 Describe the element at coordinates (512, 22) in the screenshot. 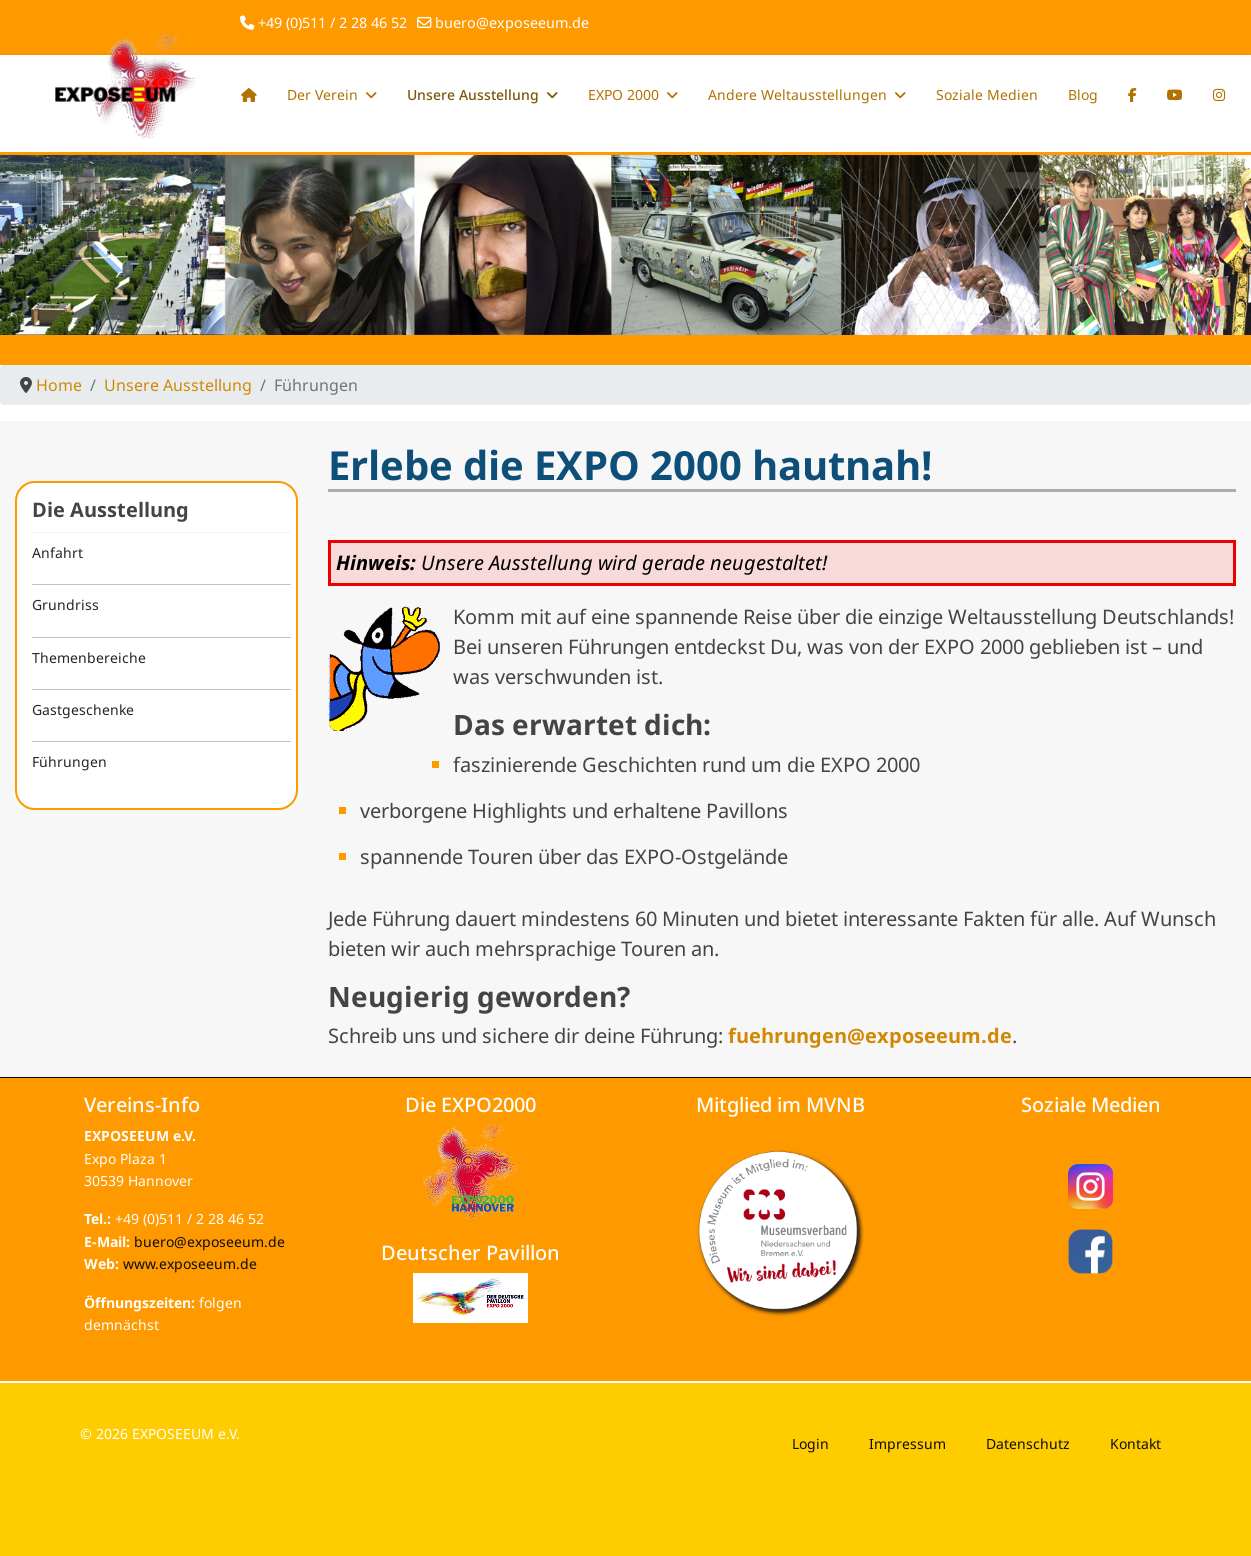

I see `buero@exposeeum.de` at that location.